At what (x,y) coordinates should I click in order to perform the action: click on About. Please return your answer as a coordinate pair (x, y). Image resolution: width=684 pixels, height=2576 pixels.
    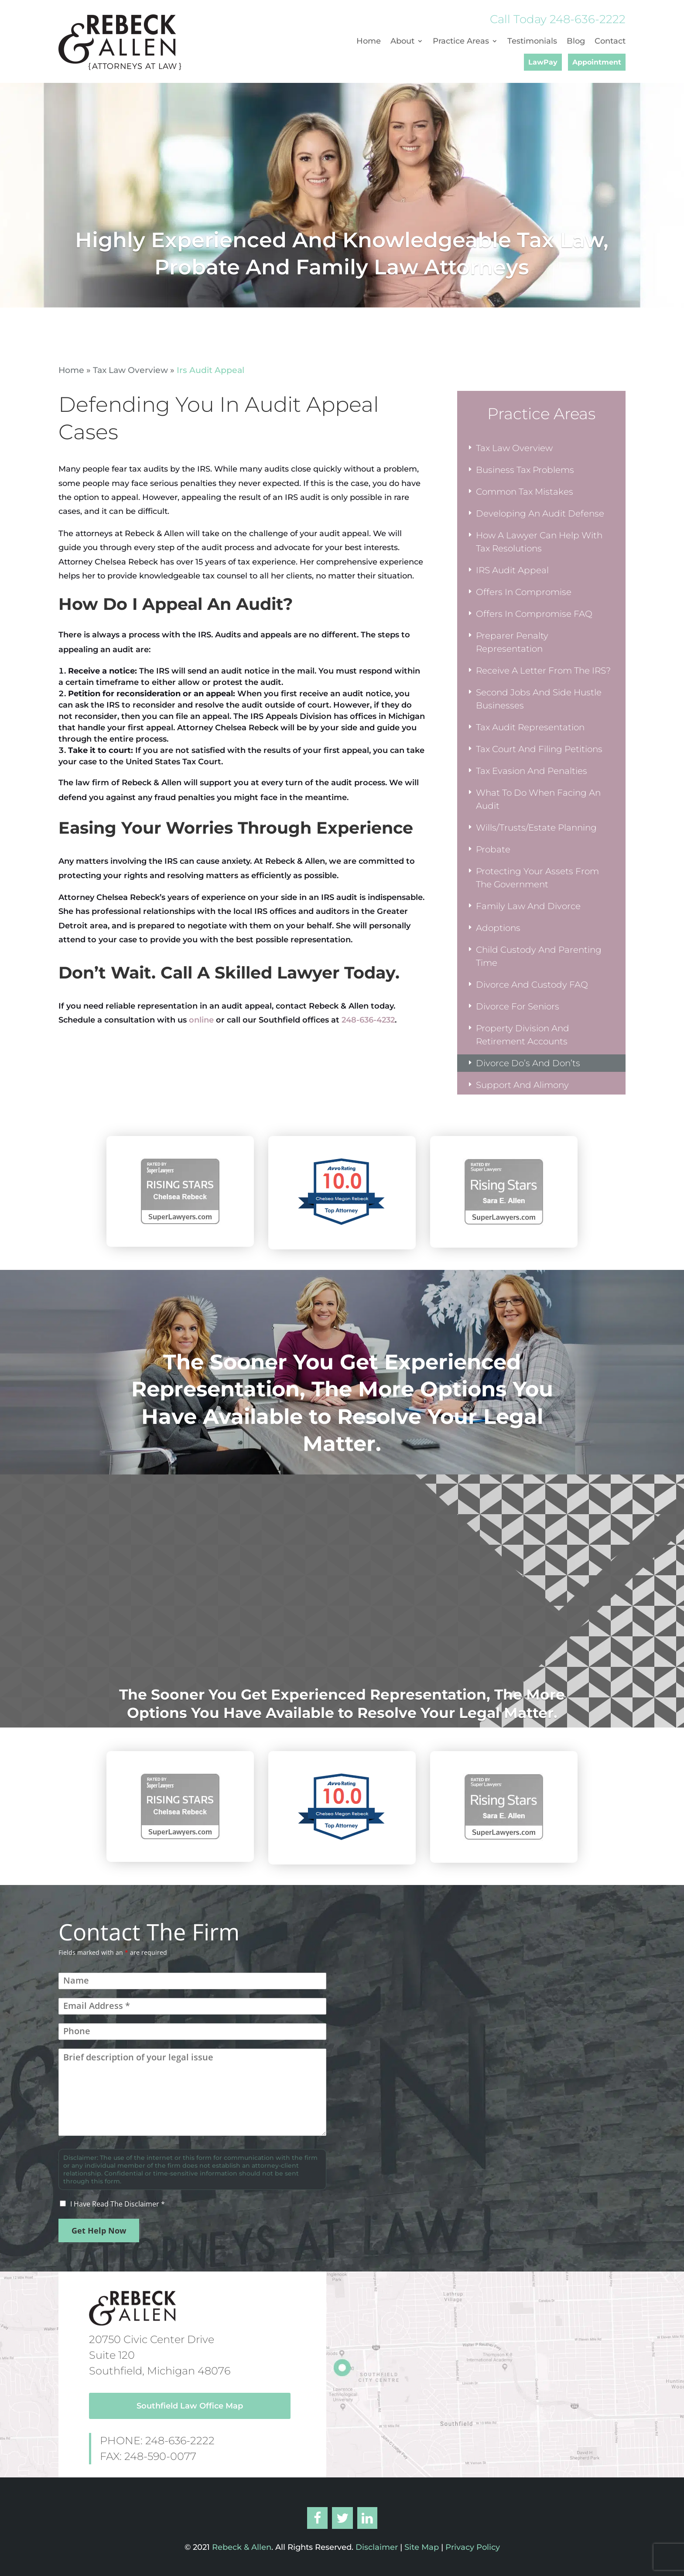
    Looking at the image, I should click on (402, 42).